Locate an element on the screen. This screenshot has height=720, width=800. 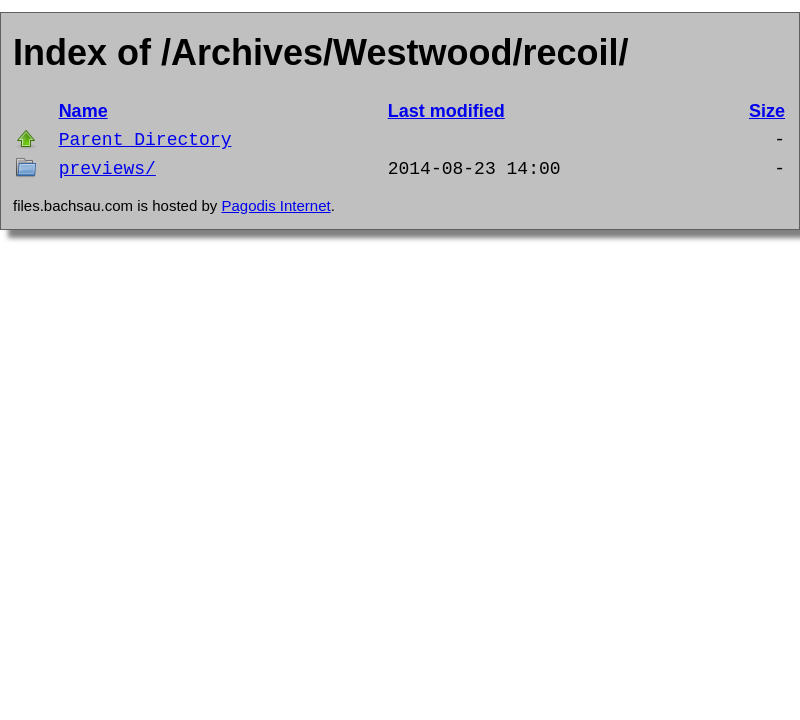
Name is located at coordinates (83, 111).